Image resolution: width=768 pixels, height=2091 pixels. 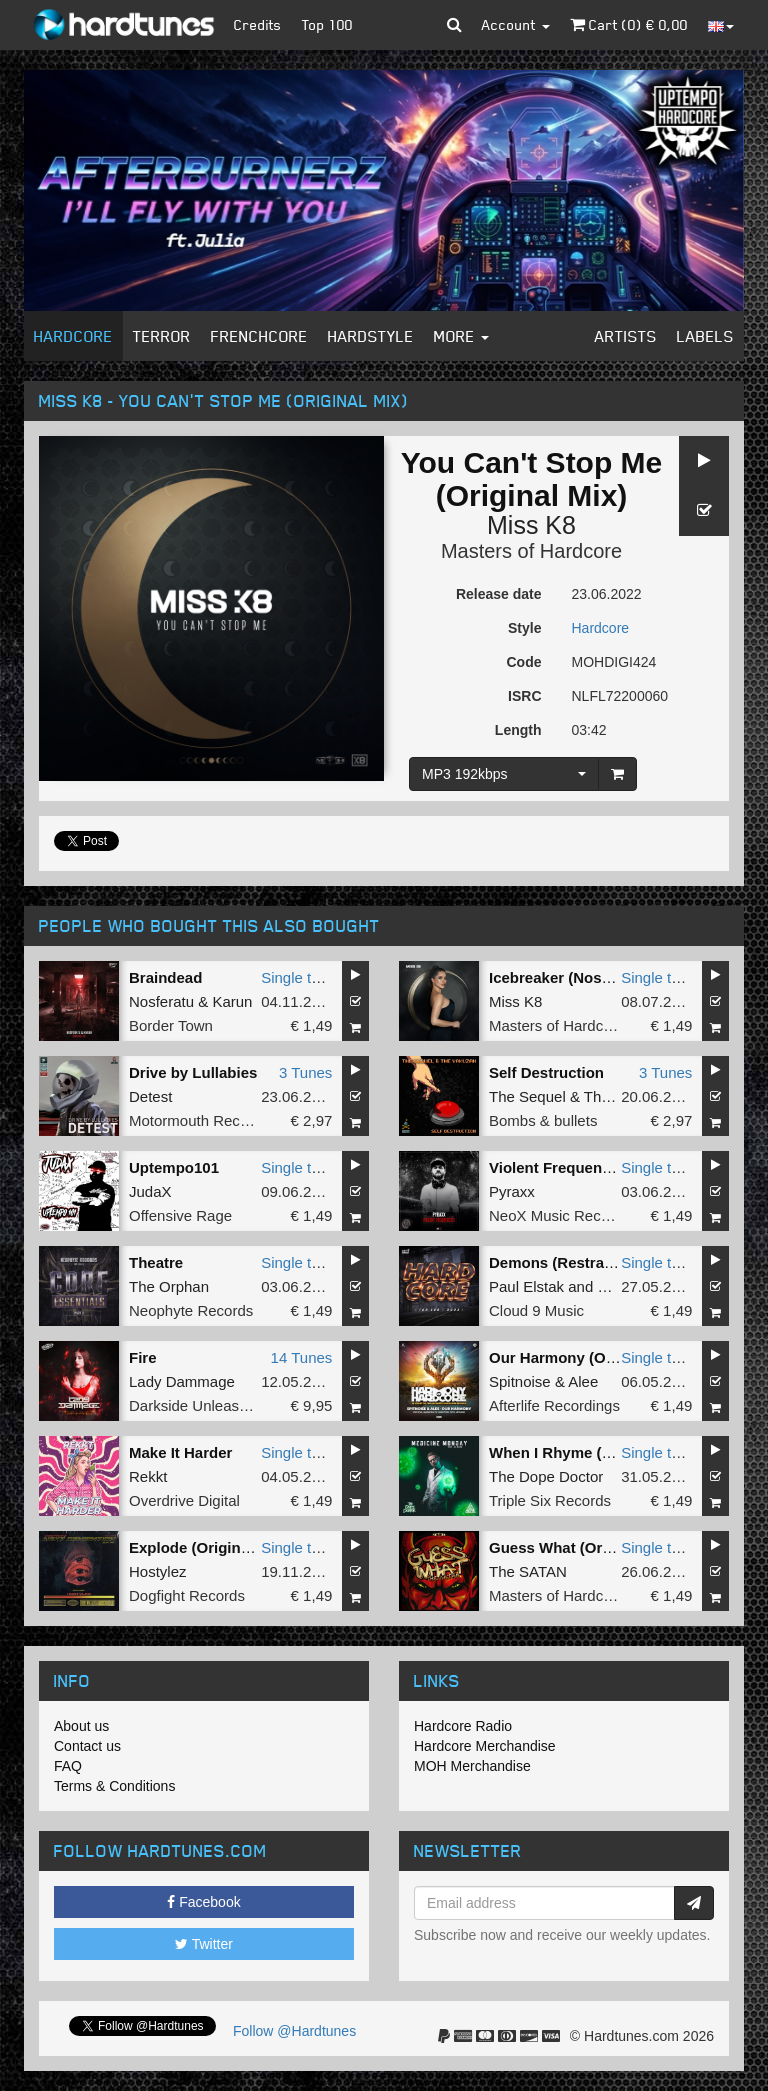 What do you see at coordinates (161, 1001) in the screenshot?
I see `Nosferatu` at bounding box center [161, 1001].